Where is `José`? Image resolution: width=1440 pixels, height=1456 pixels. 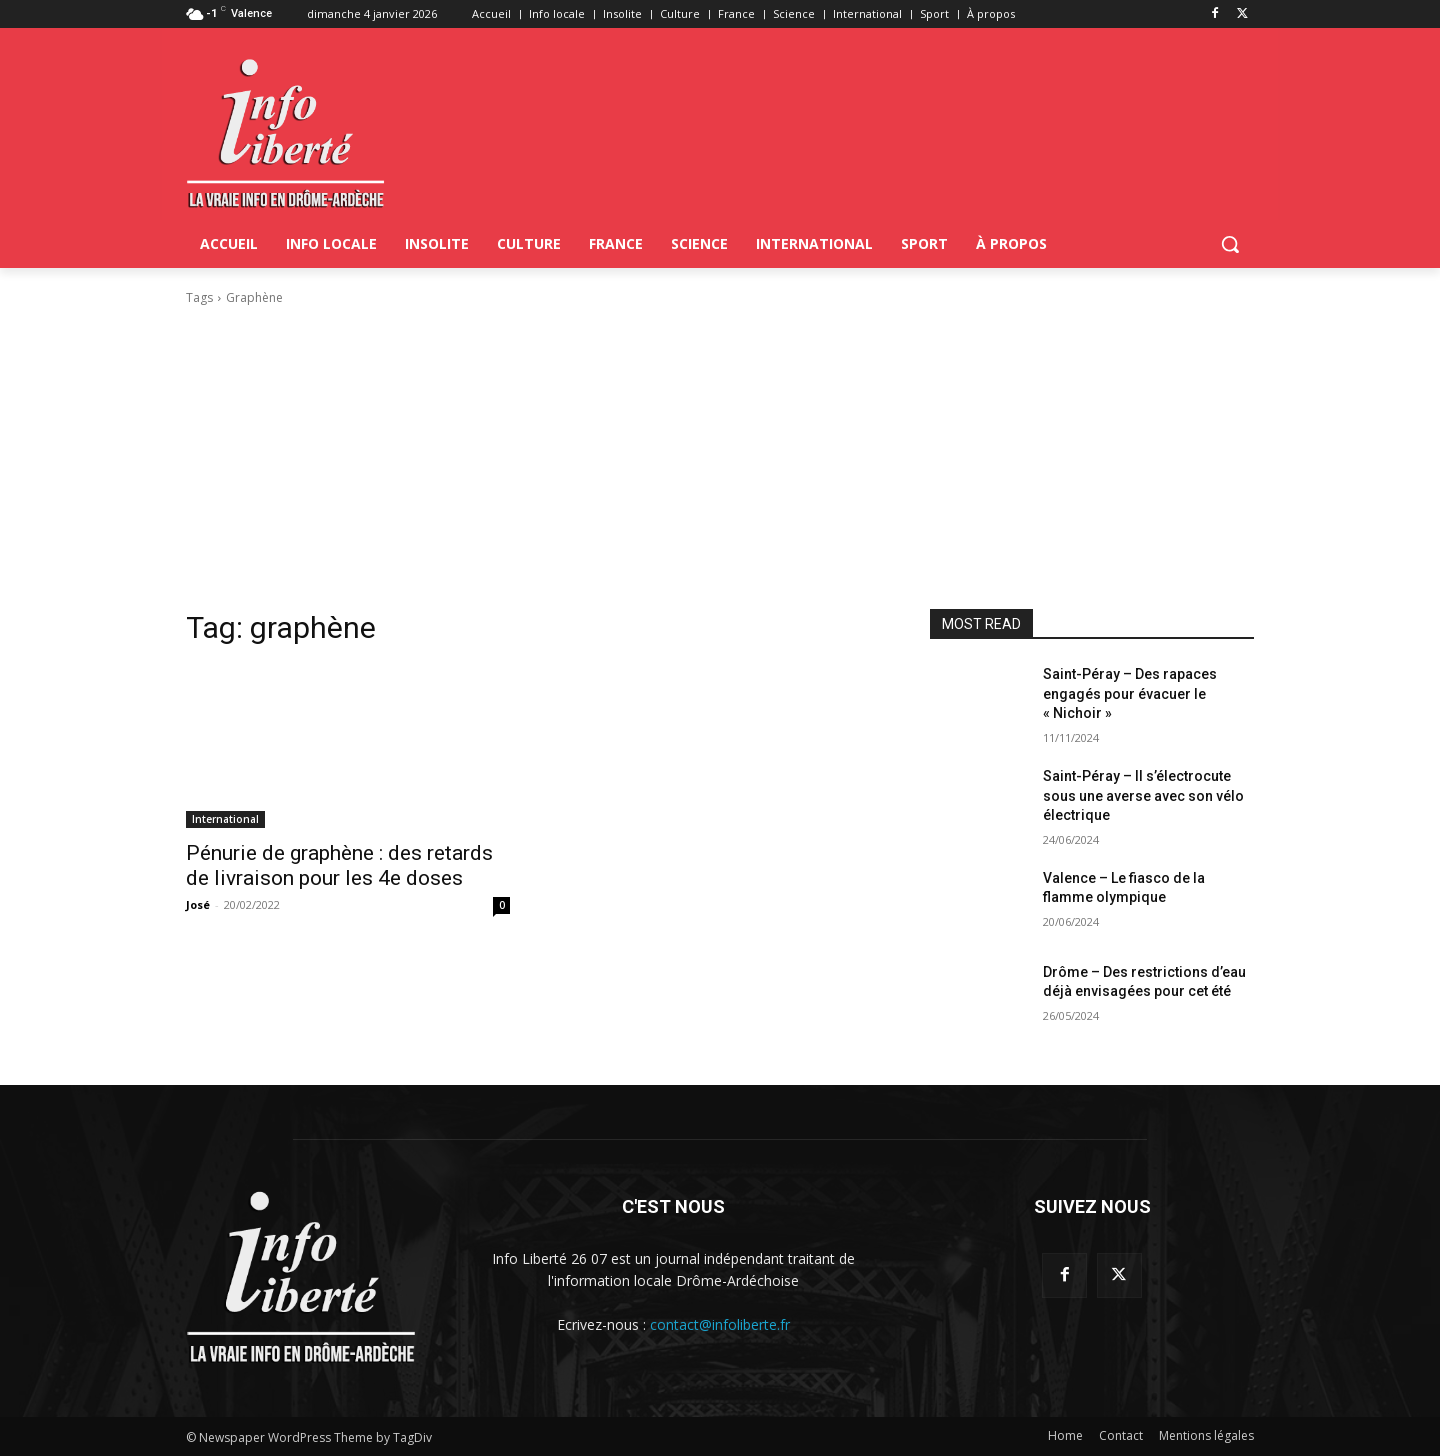
José is located at coordinates (198, 904).